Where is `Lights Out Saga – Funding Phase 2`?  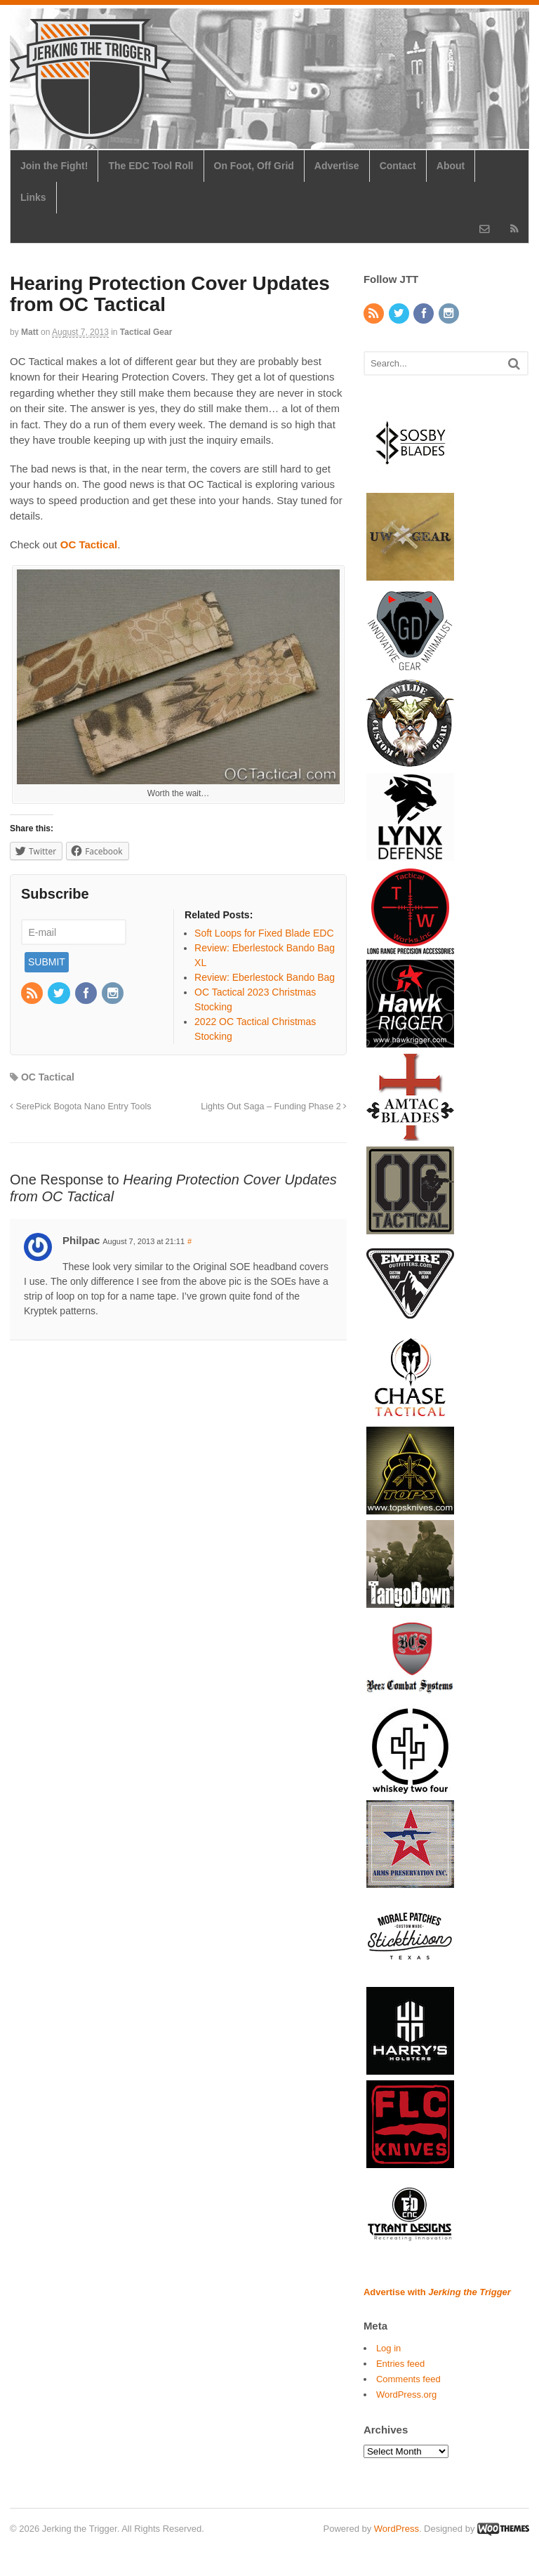 Lights Out Saga – Funding Phase 2 is located at coordinates (274, 1106).